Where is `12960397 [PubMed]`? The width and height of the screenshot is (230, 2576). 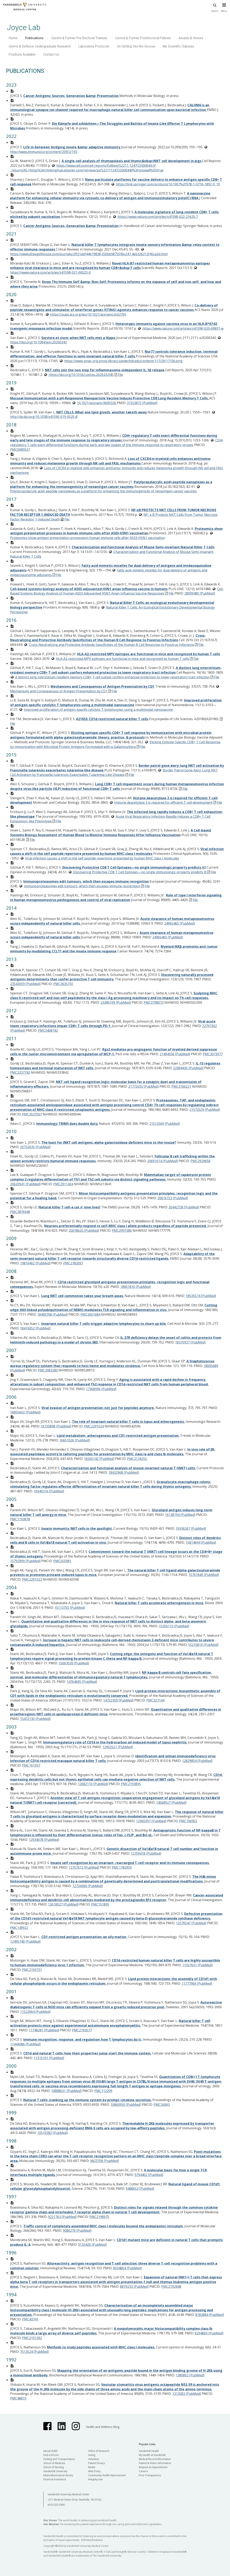 12960397 [PubMed] is located at coordinates (151, 1821).